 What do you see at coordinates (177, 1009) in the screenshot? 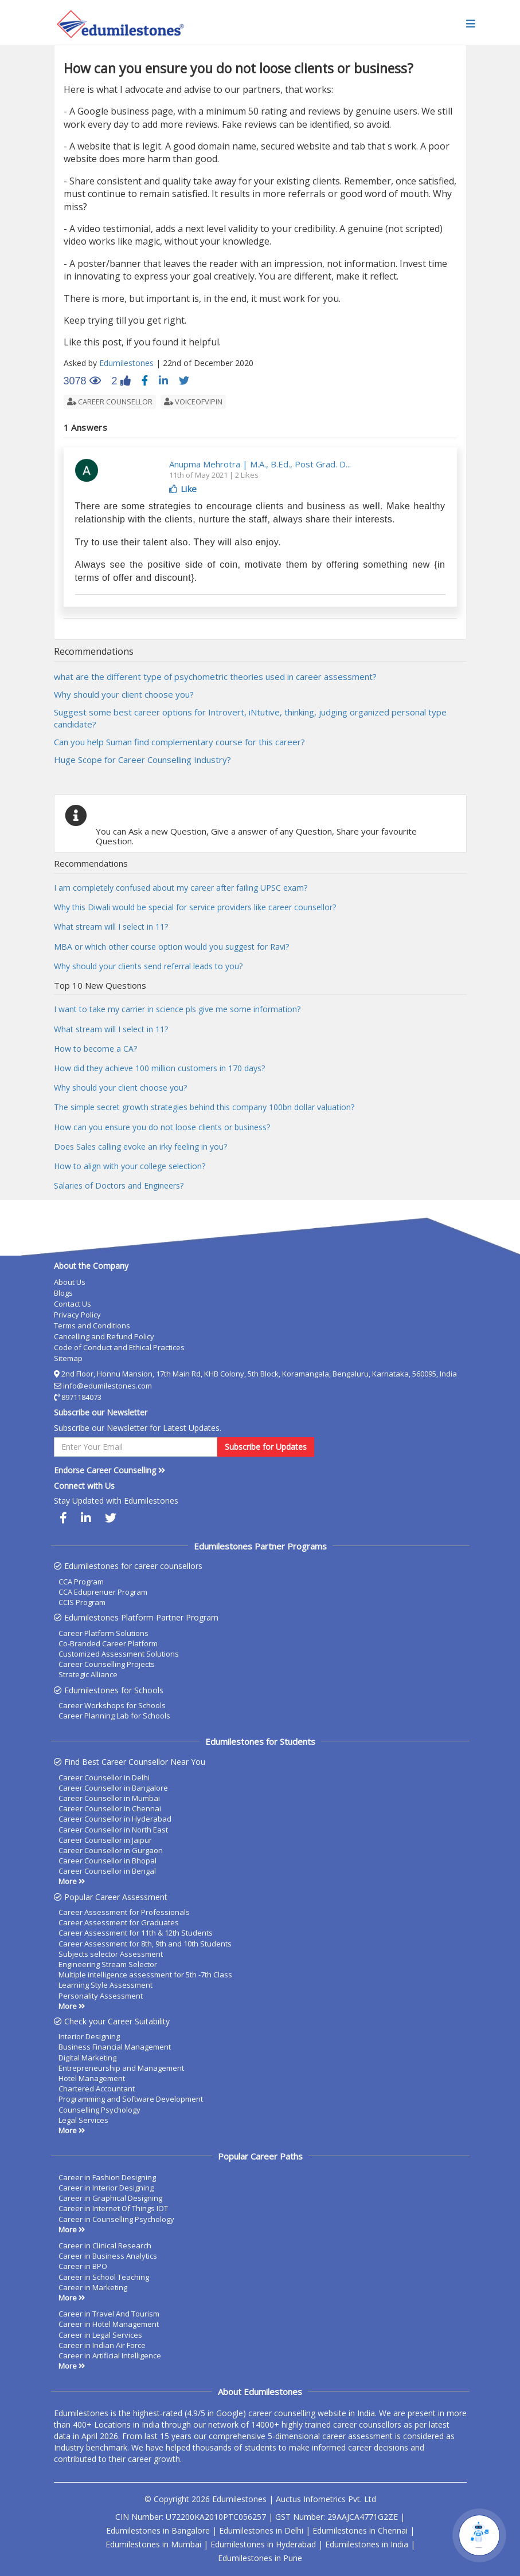
I see `I want to take my carrier in science pls give me some information?` at bounding box center [177, 1009].